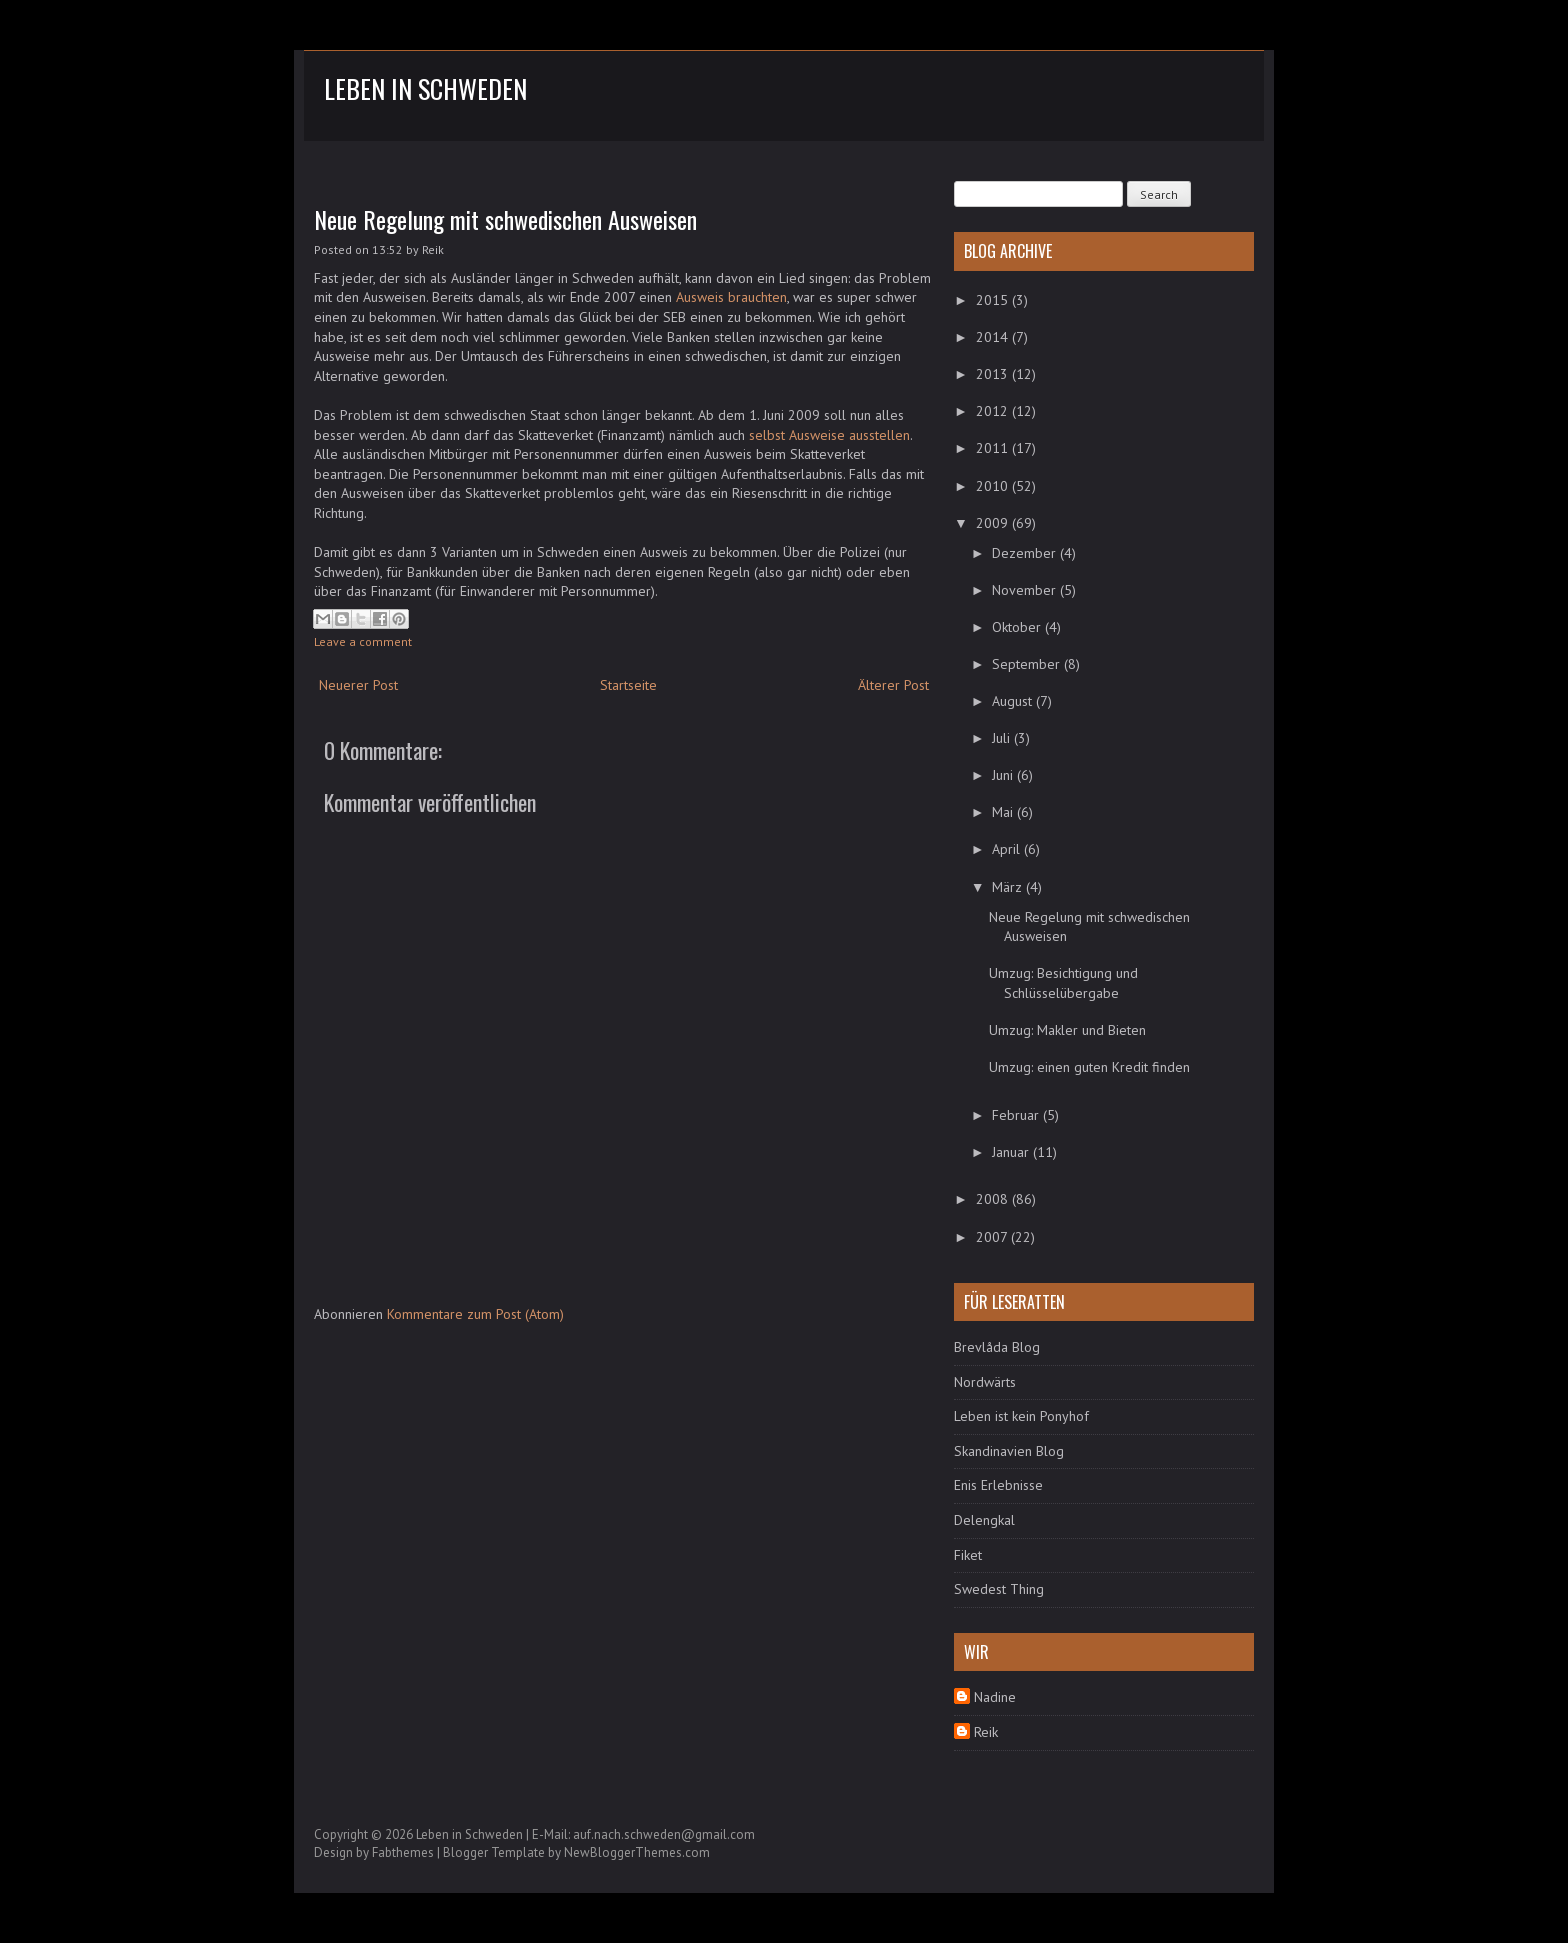  Describe the element at coordinates (829, 435) in the screenshot. I see `selbst Ausweise ausstellen` at that location.